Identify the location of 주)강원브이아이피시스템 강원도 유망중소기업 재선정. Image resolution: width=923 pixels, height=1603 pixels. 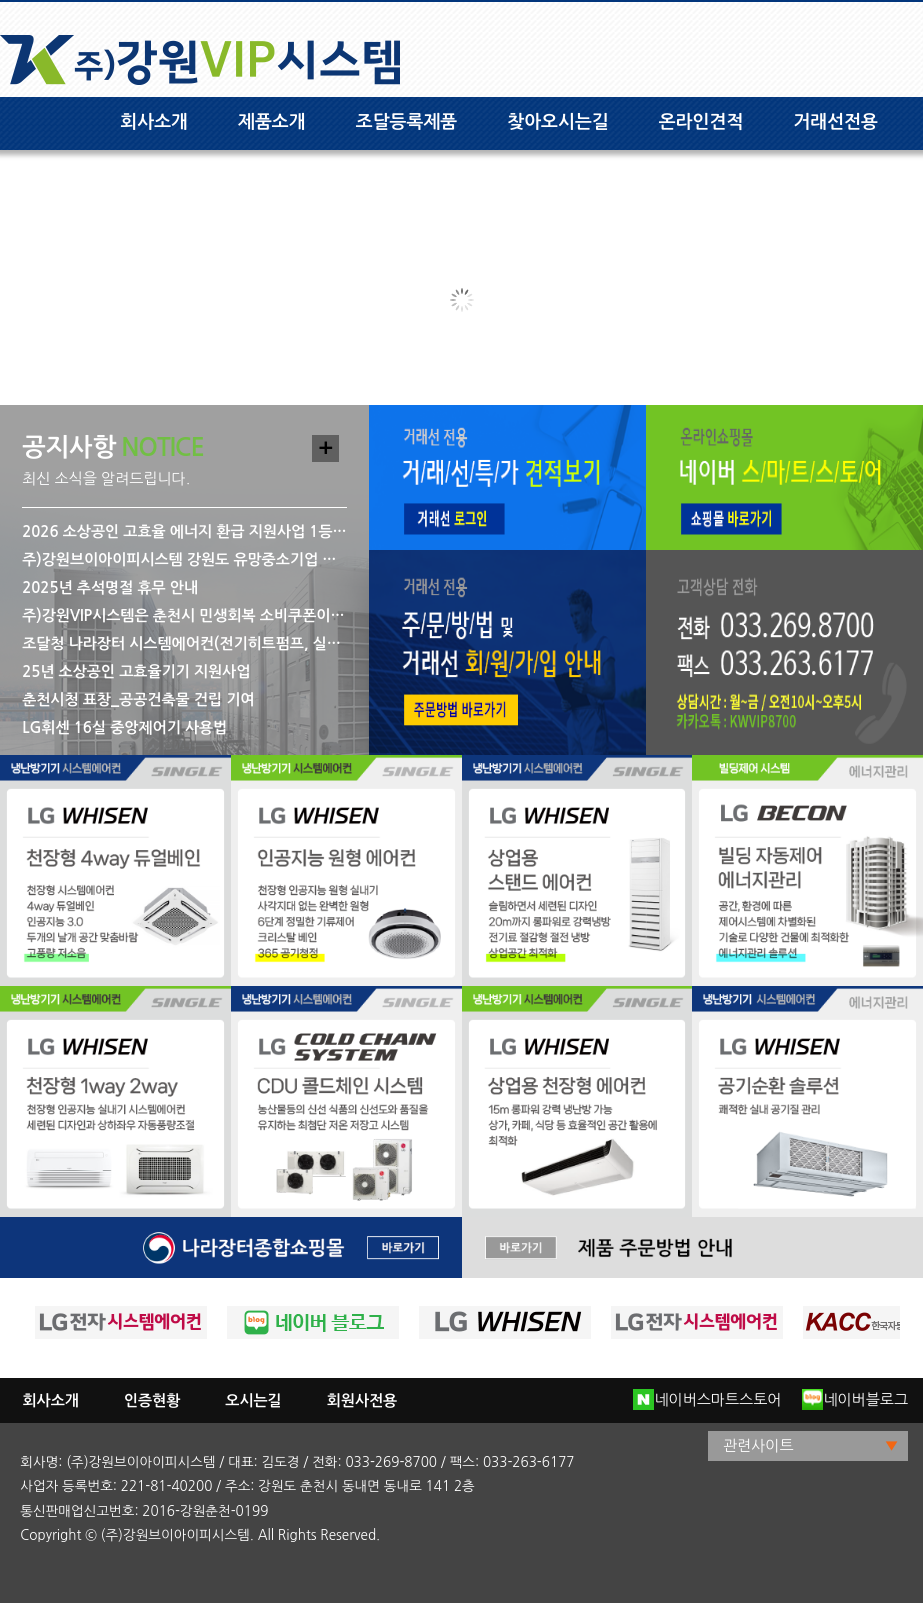
(184, 559).